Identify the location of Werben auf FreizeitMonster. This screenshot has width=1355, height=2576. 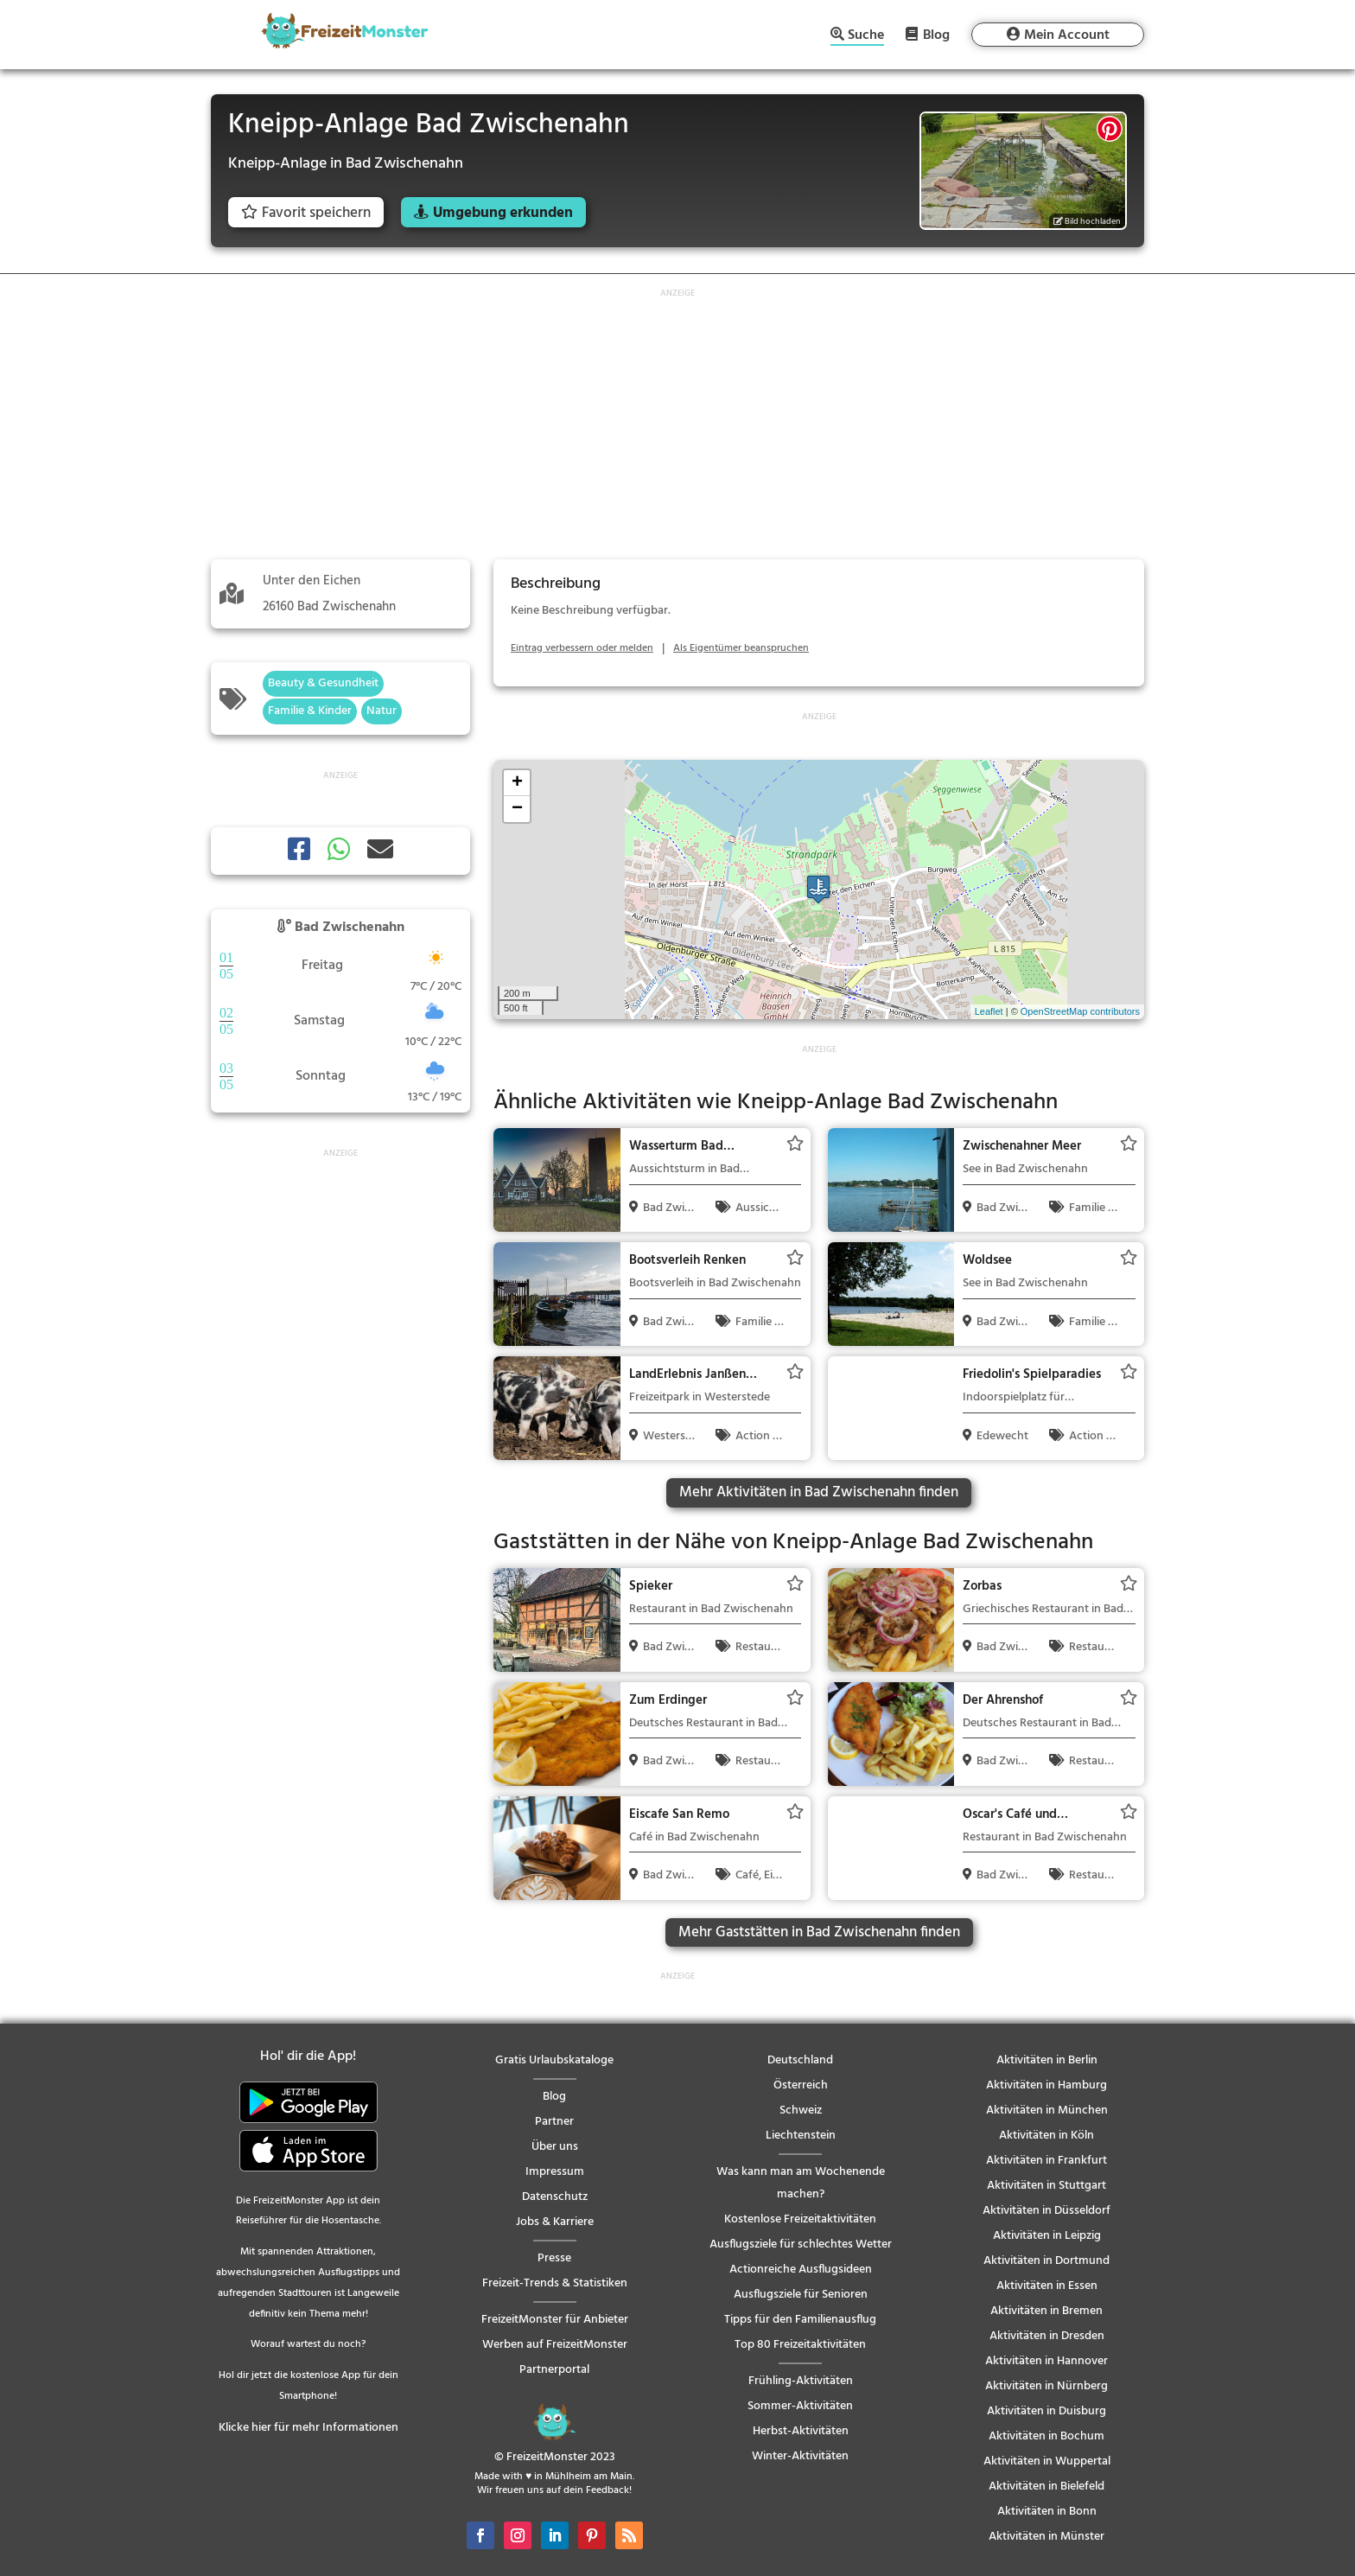
(554, 2345).